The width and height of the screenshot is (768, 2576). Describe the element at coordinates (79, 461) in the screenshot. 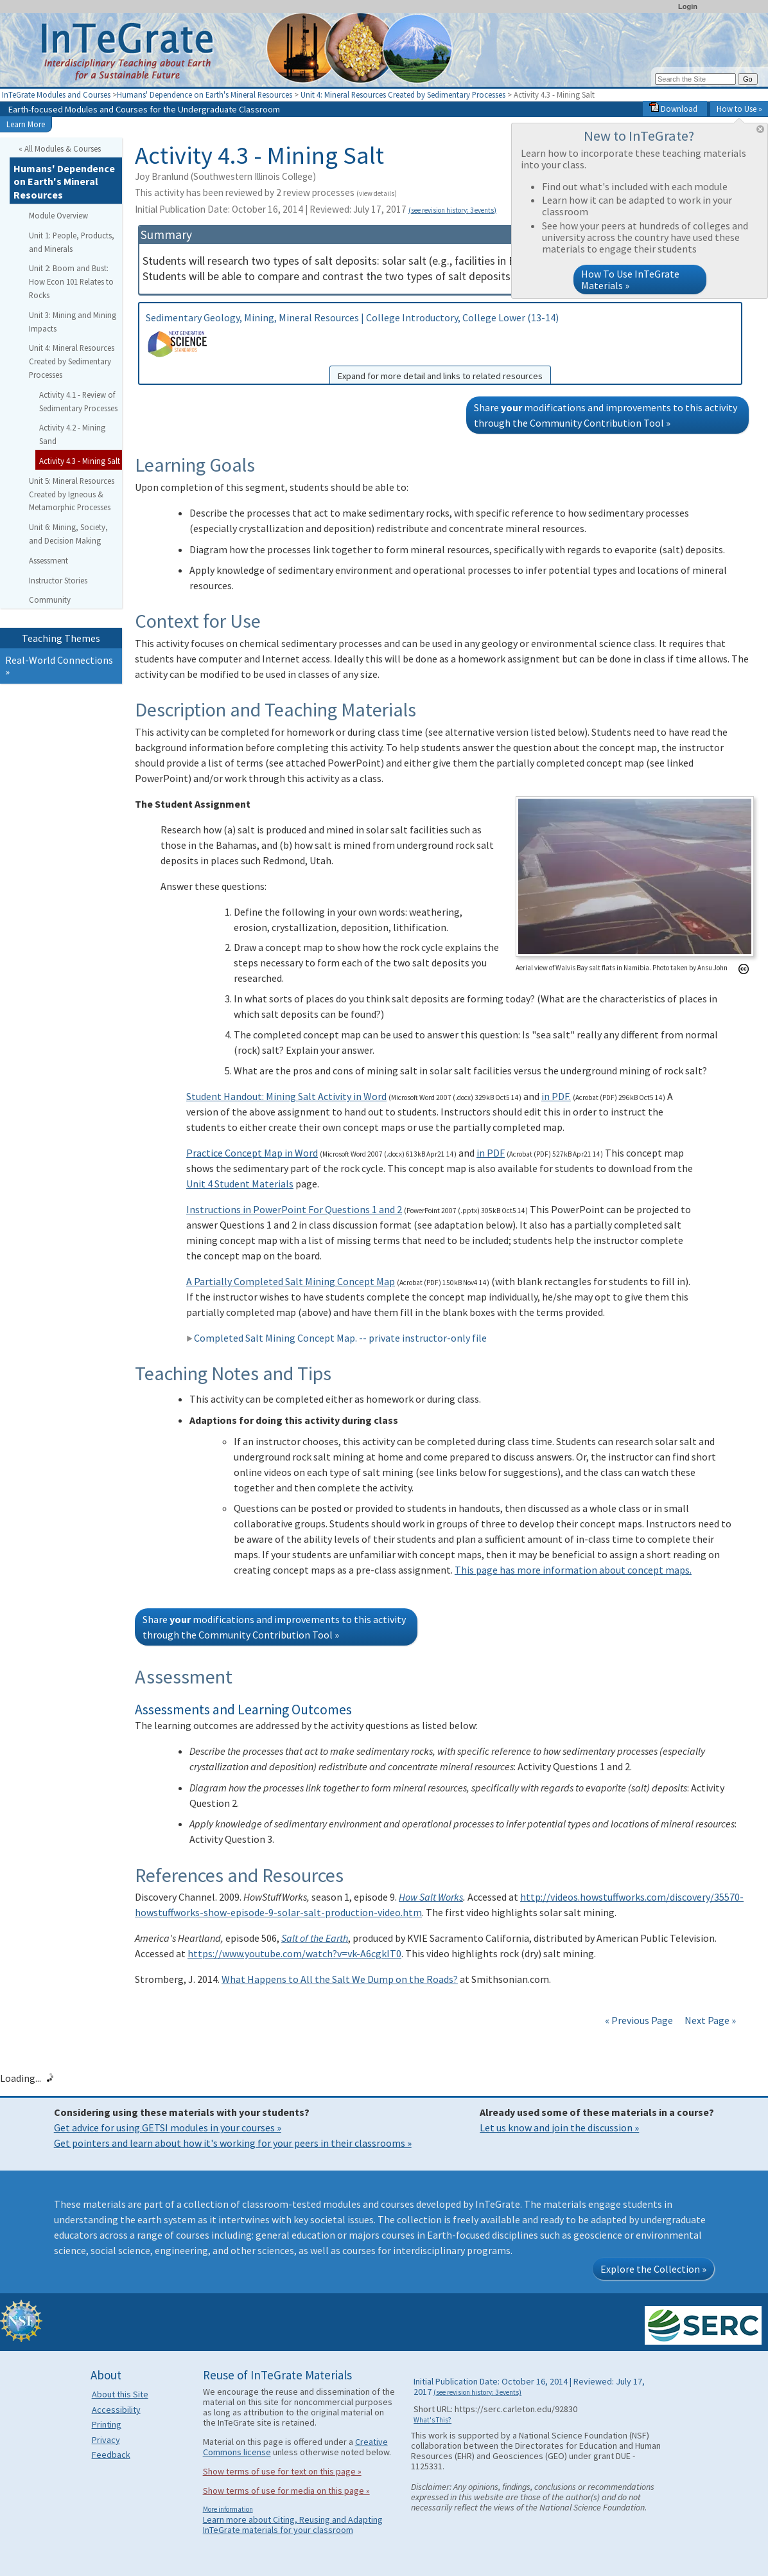

I see `Activity 4.3 - Mining Salt` at that location.